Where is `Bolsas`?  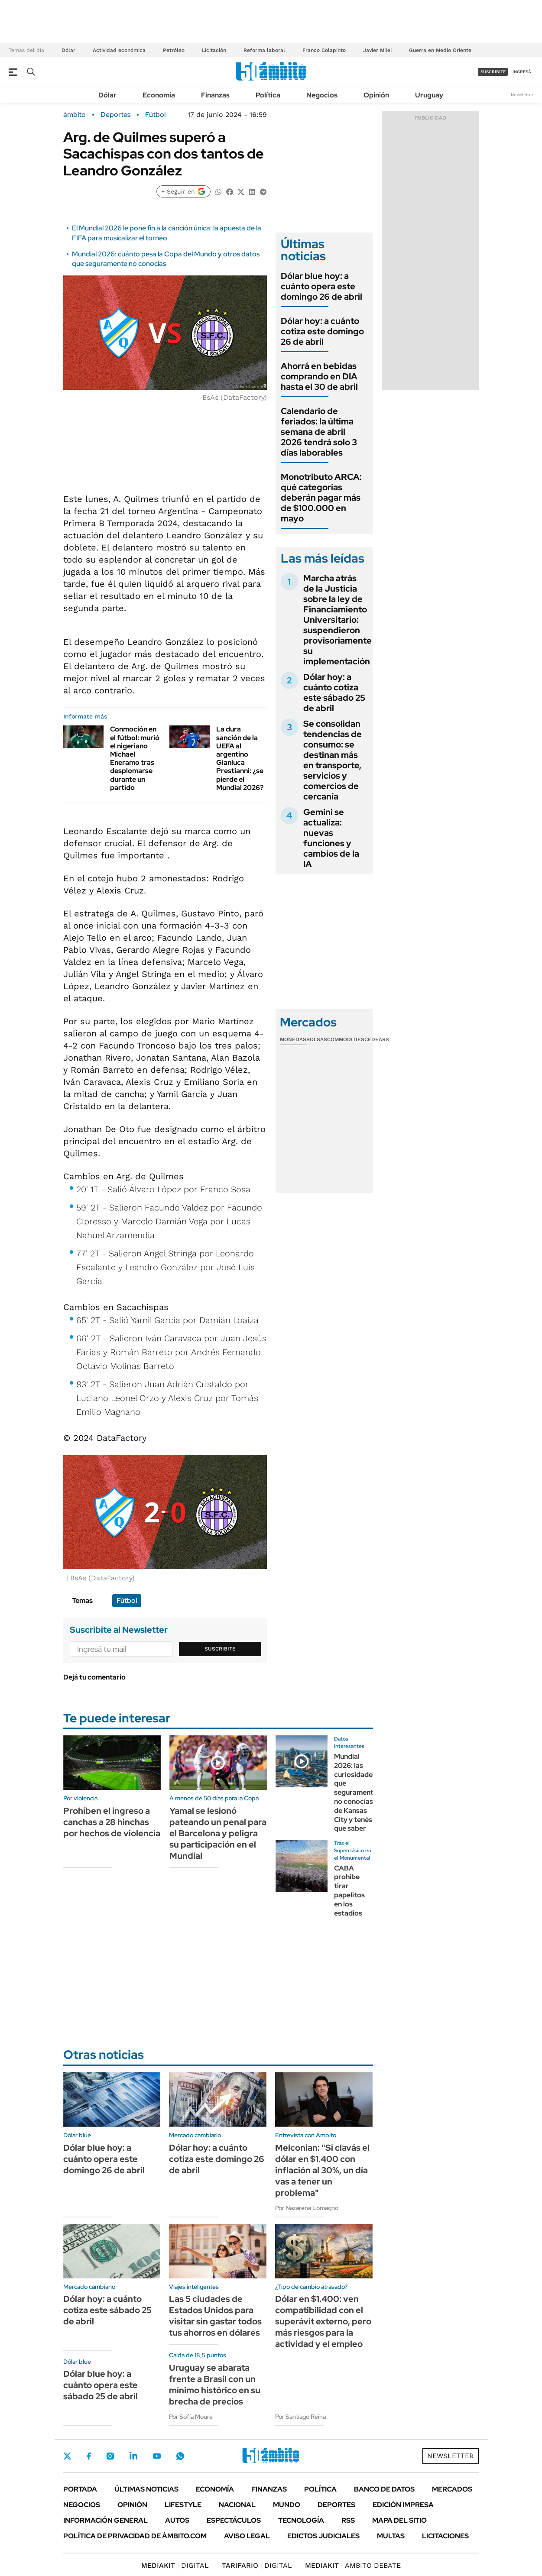
Bolsas is located at coordinates (316, 1039).